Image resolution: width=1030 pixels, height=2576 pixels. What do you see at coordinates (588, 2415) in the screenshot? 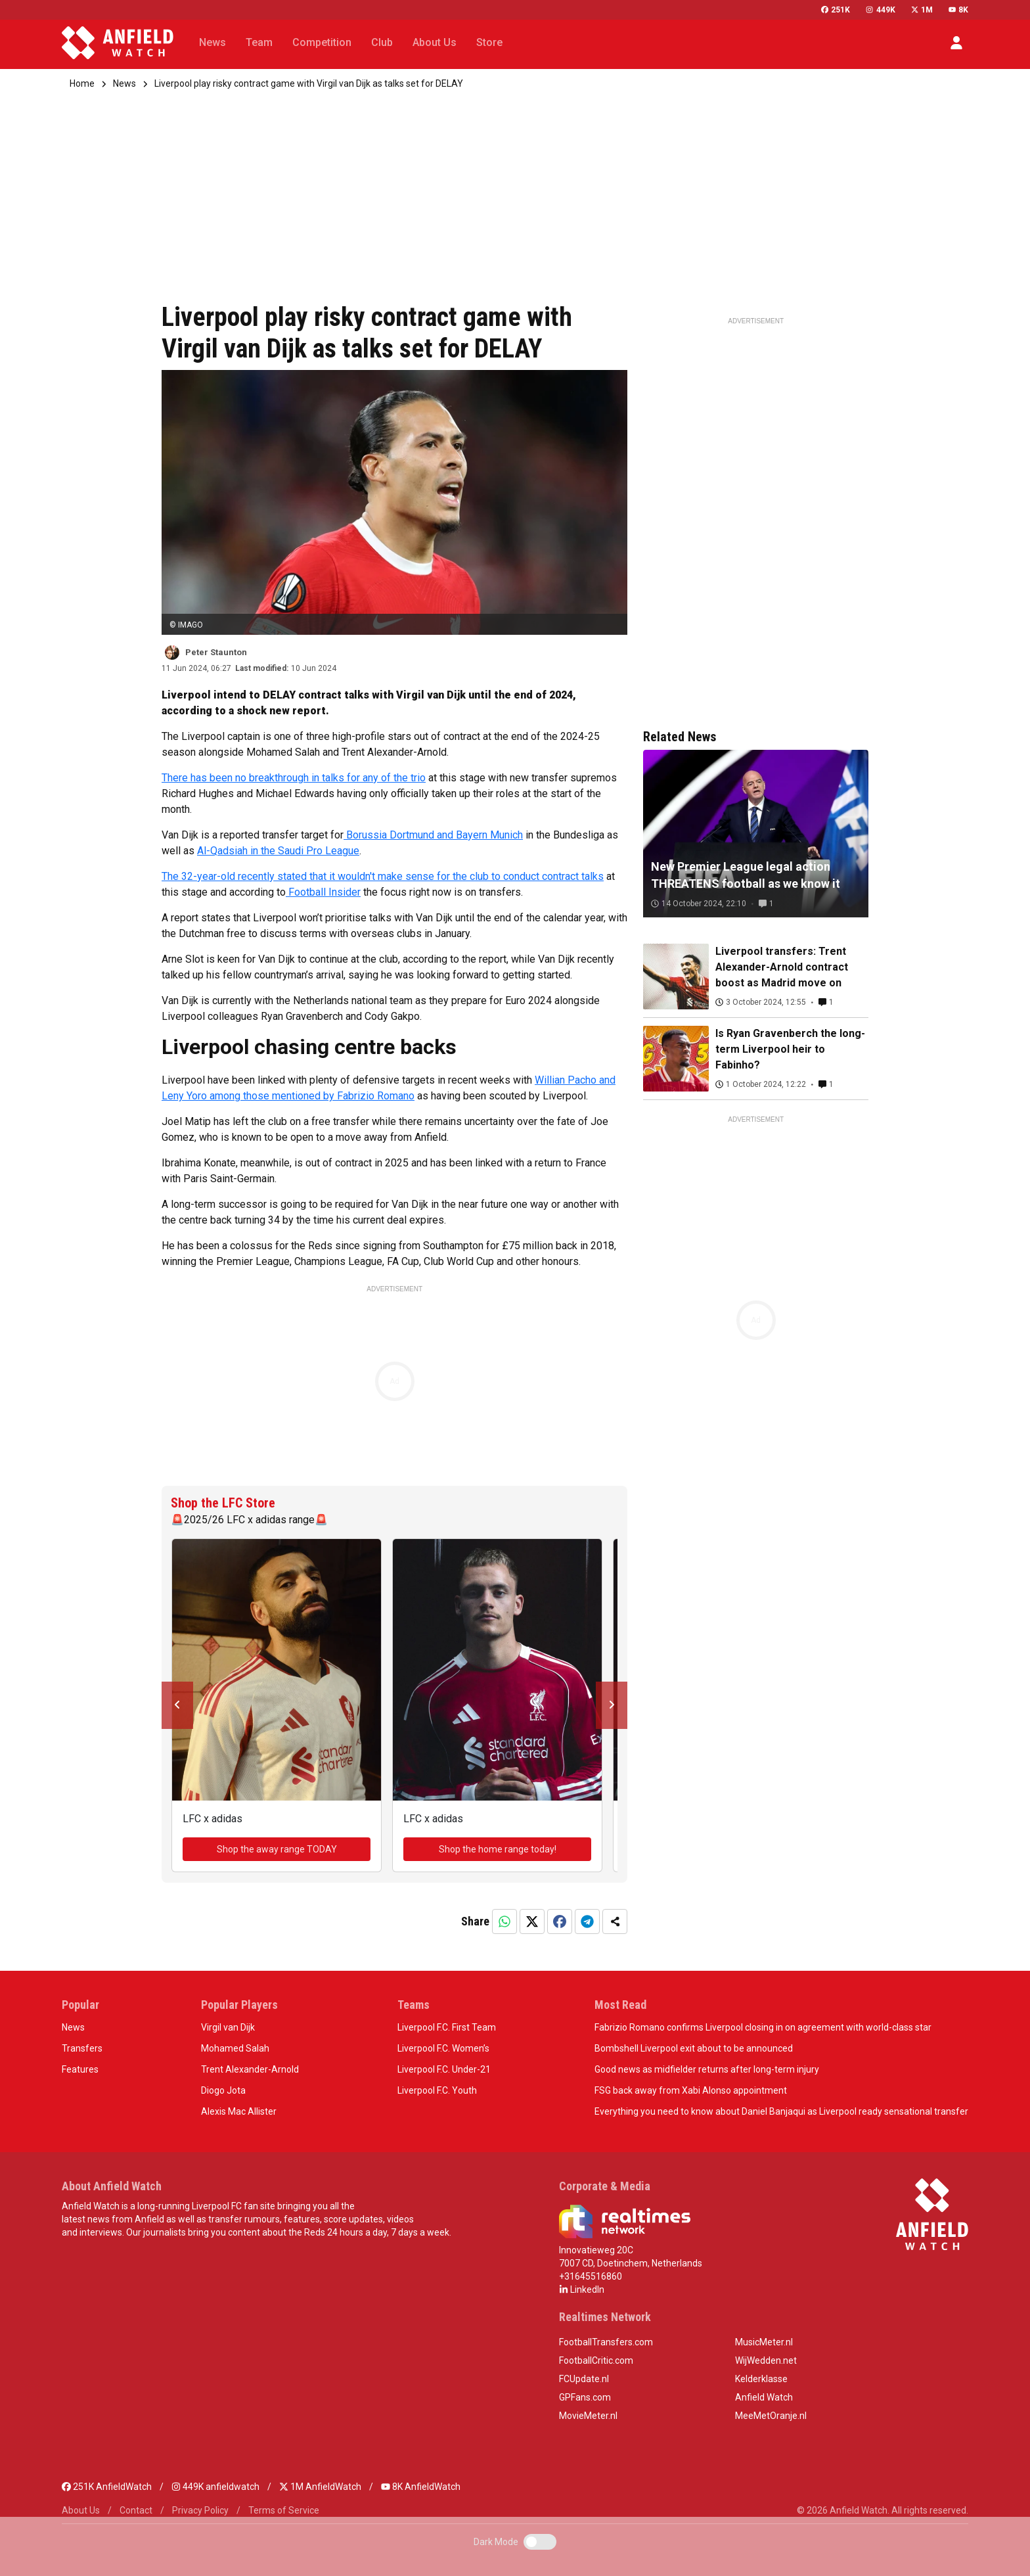
I see `MovieMeter.nl` at bounding box center [588, 2415].